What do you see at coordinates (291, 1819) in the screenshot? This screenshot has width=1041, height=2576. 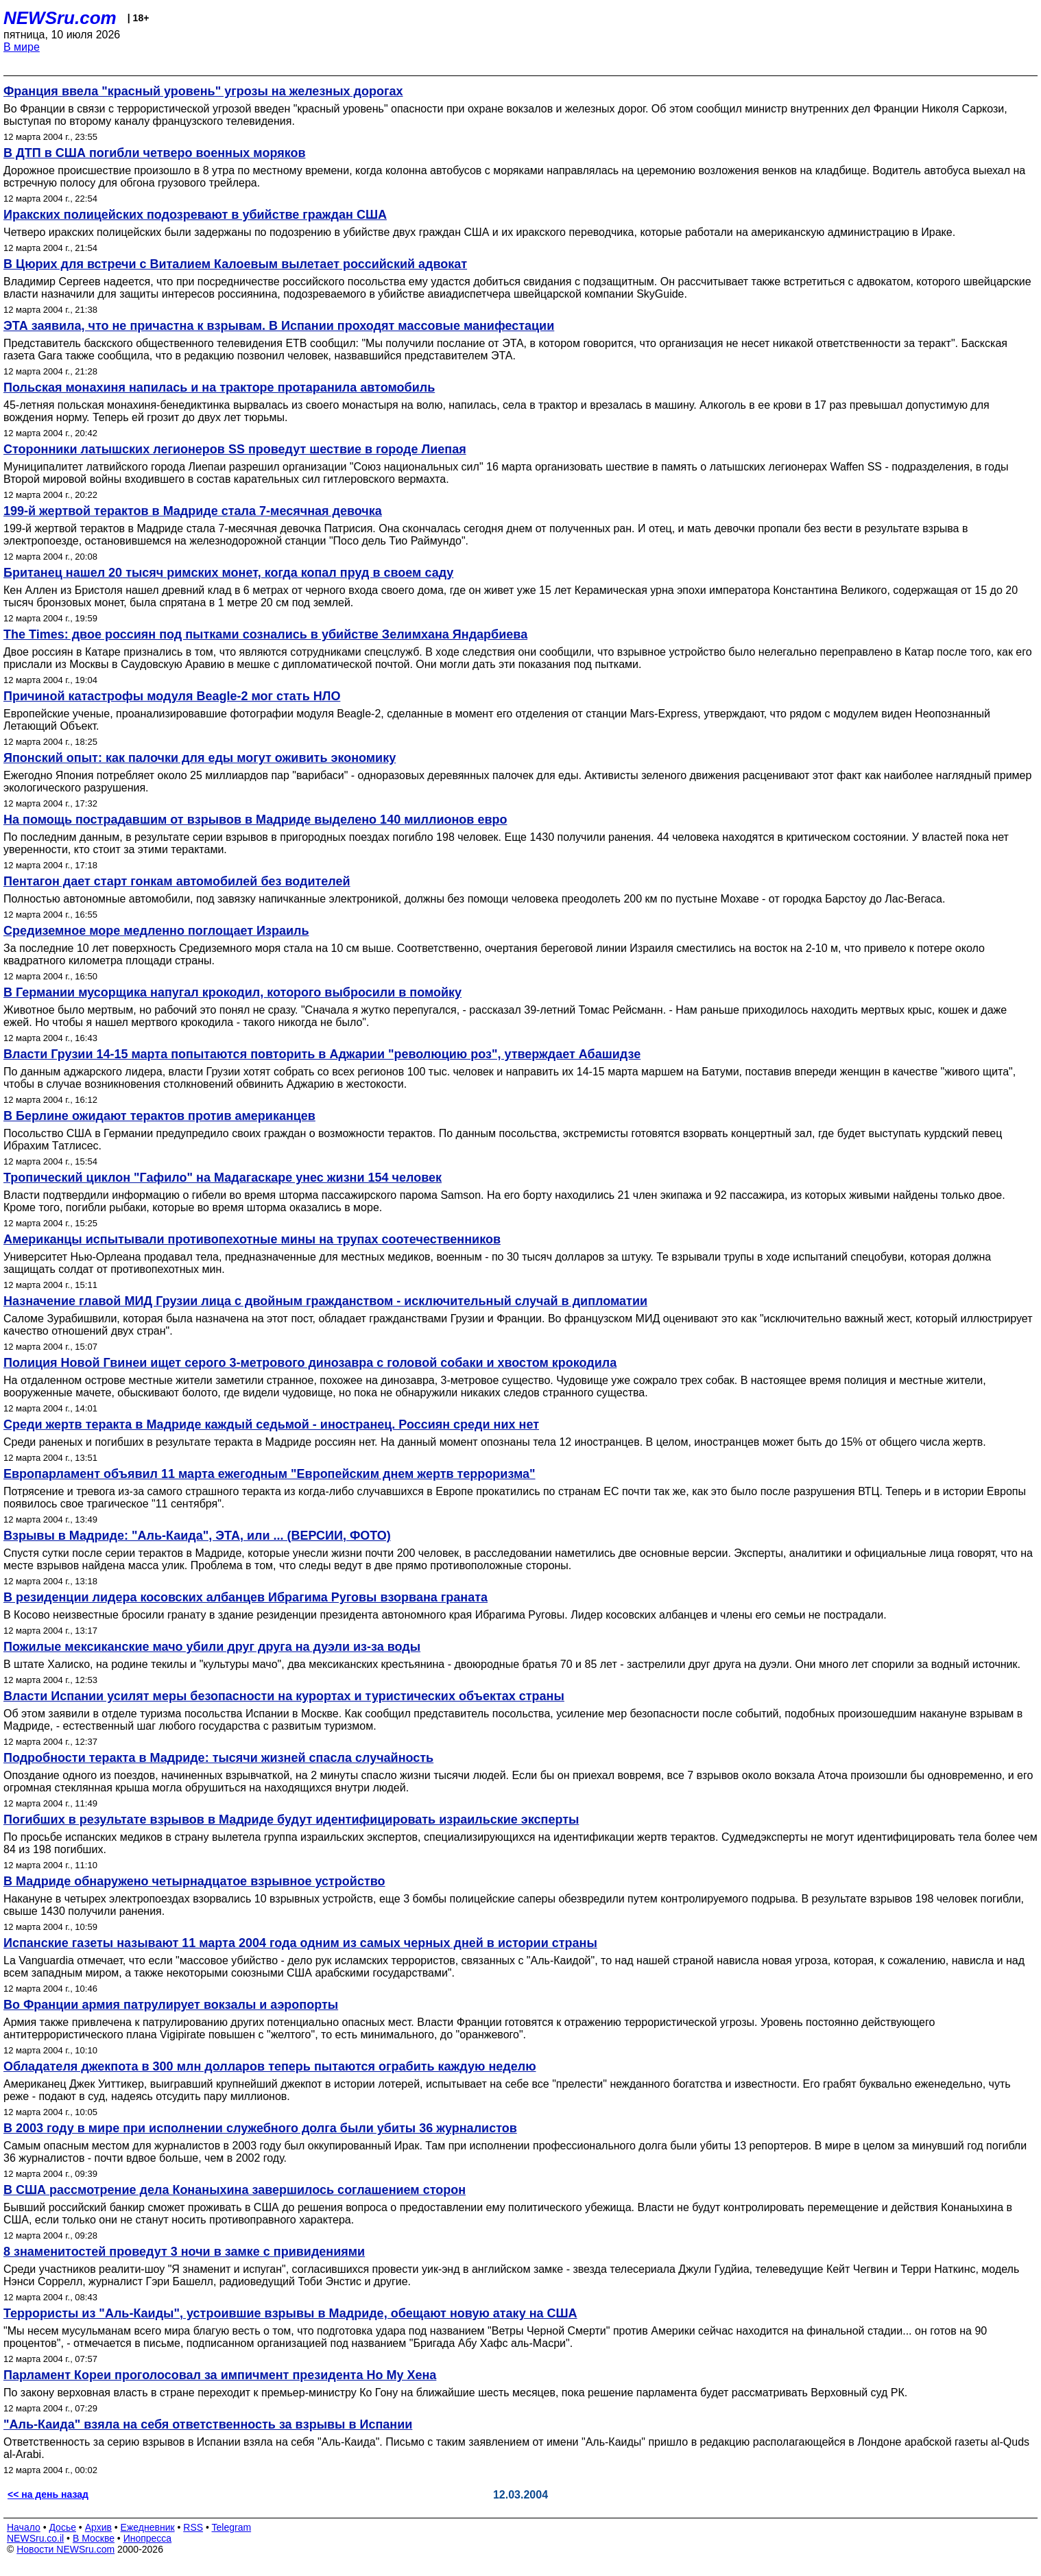 I see `Погибших в результате взрывов в Мадриде будут идентифицировать израильские эксперты` at bounding box center [291, 1819].